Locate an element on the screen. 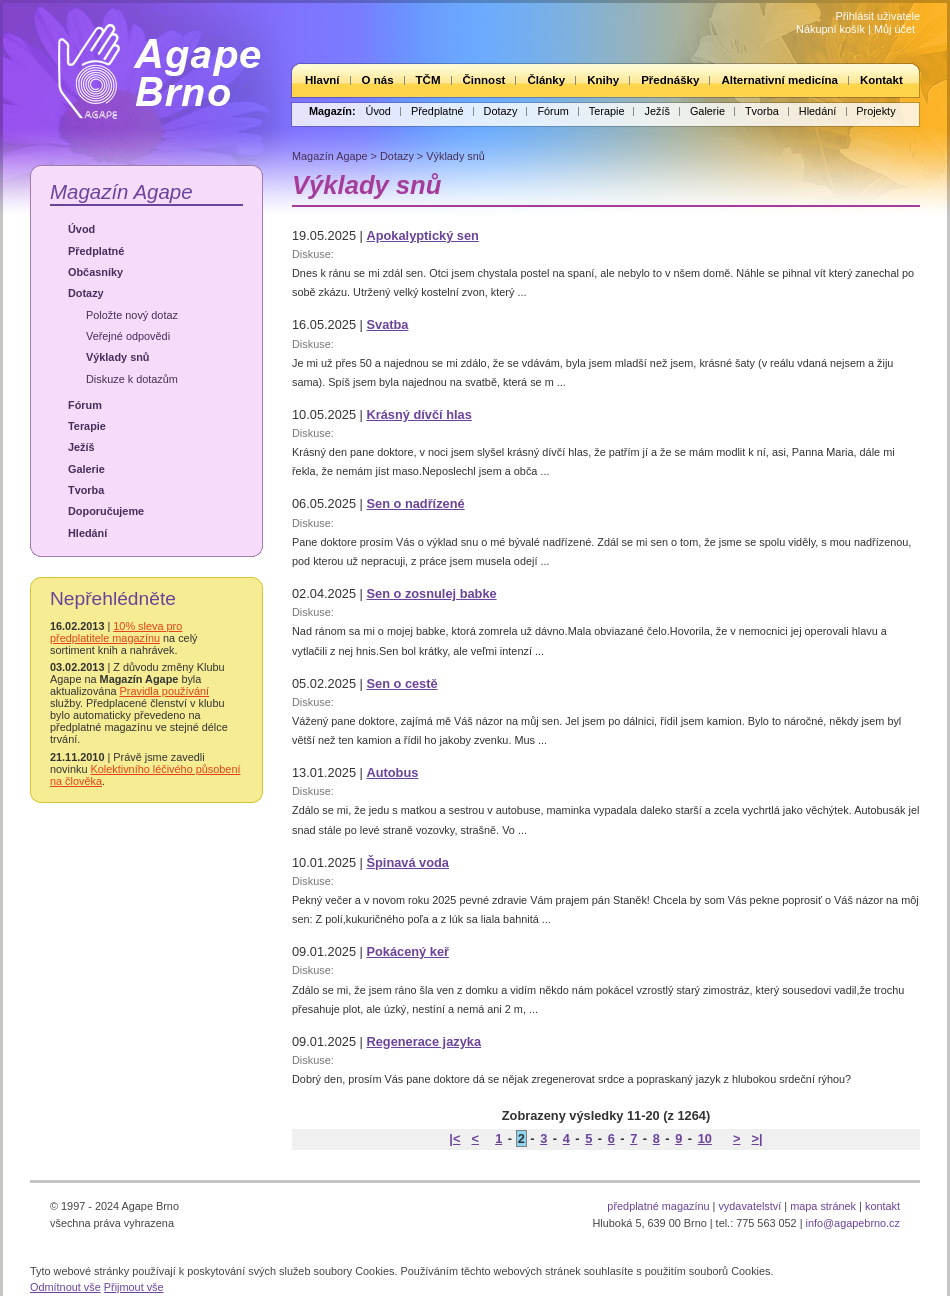  10% sleva pro předplatitele magazínu is located at coordinates (116, 632).